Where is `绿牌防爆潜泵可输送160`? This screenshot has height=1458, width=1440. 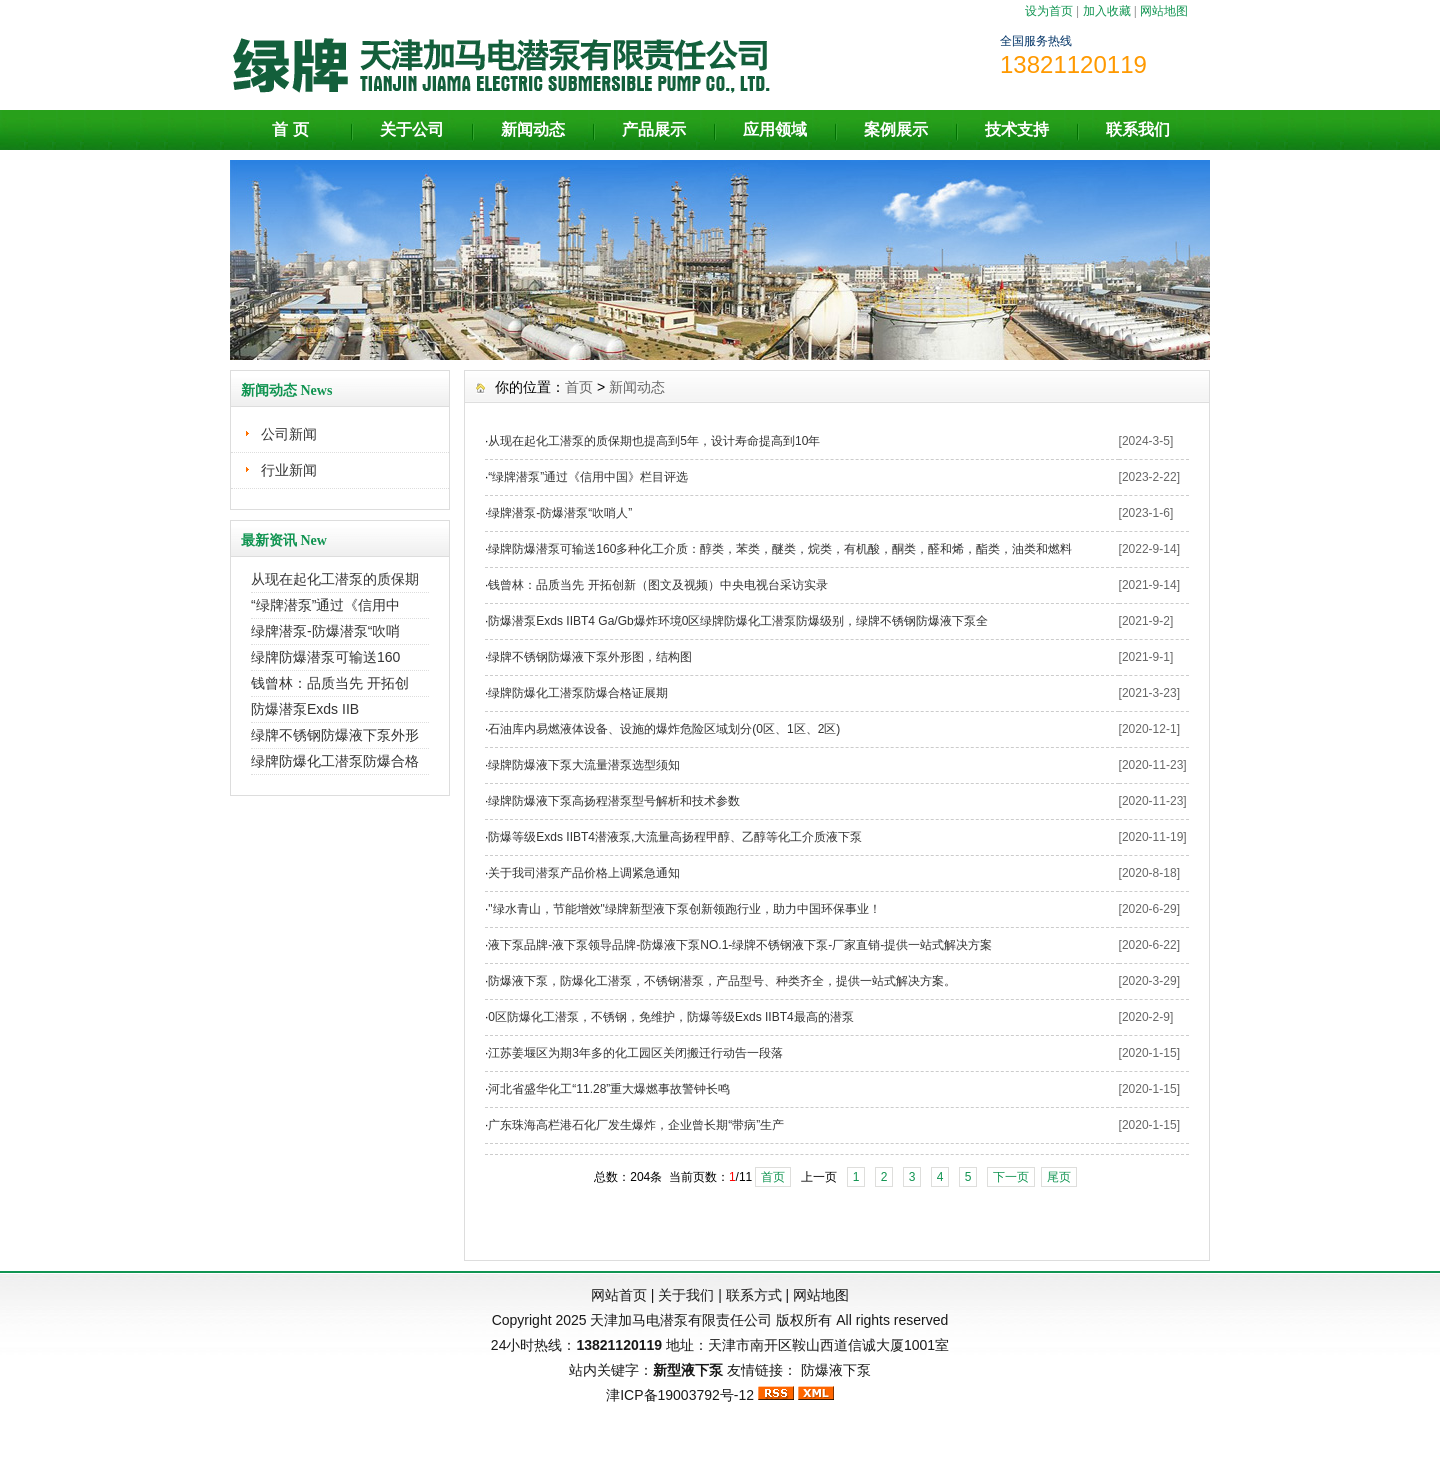
绿牌防爆潜泵可输送160 is located at coordinates (325, 657).